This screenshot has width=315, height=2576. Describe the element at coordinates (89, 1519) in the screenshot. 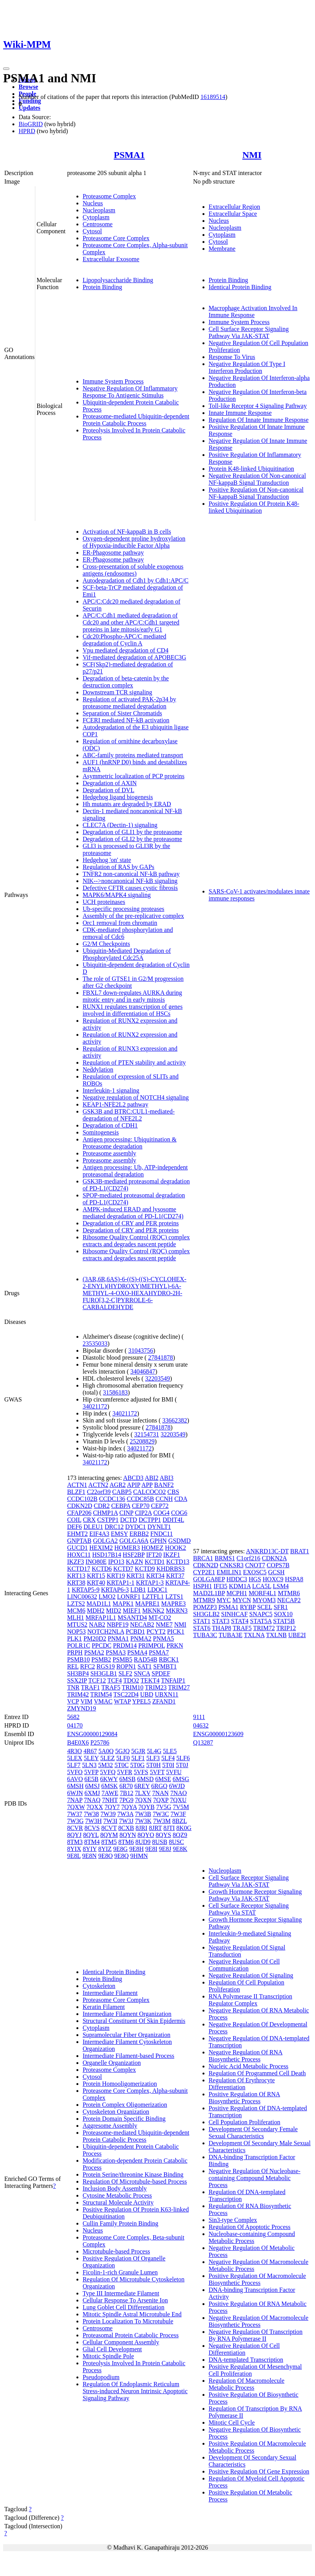

I see `CRX` at that location.